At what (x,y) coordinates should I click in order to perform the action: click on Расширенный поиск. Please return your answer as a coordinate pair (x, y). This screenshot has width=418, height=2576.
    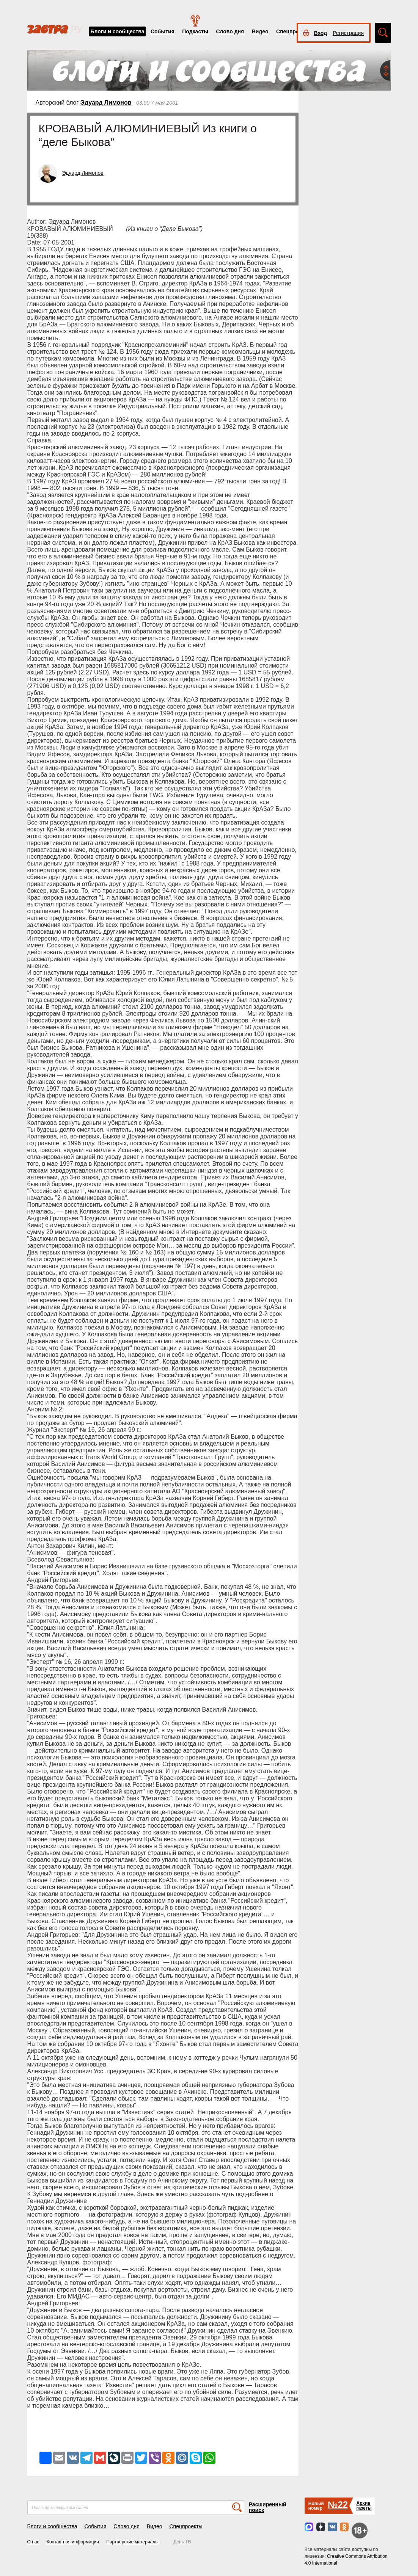
    Looking at the image, I should click on (267, 2507).